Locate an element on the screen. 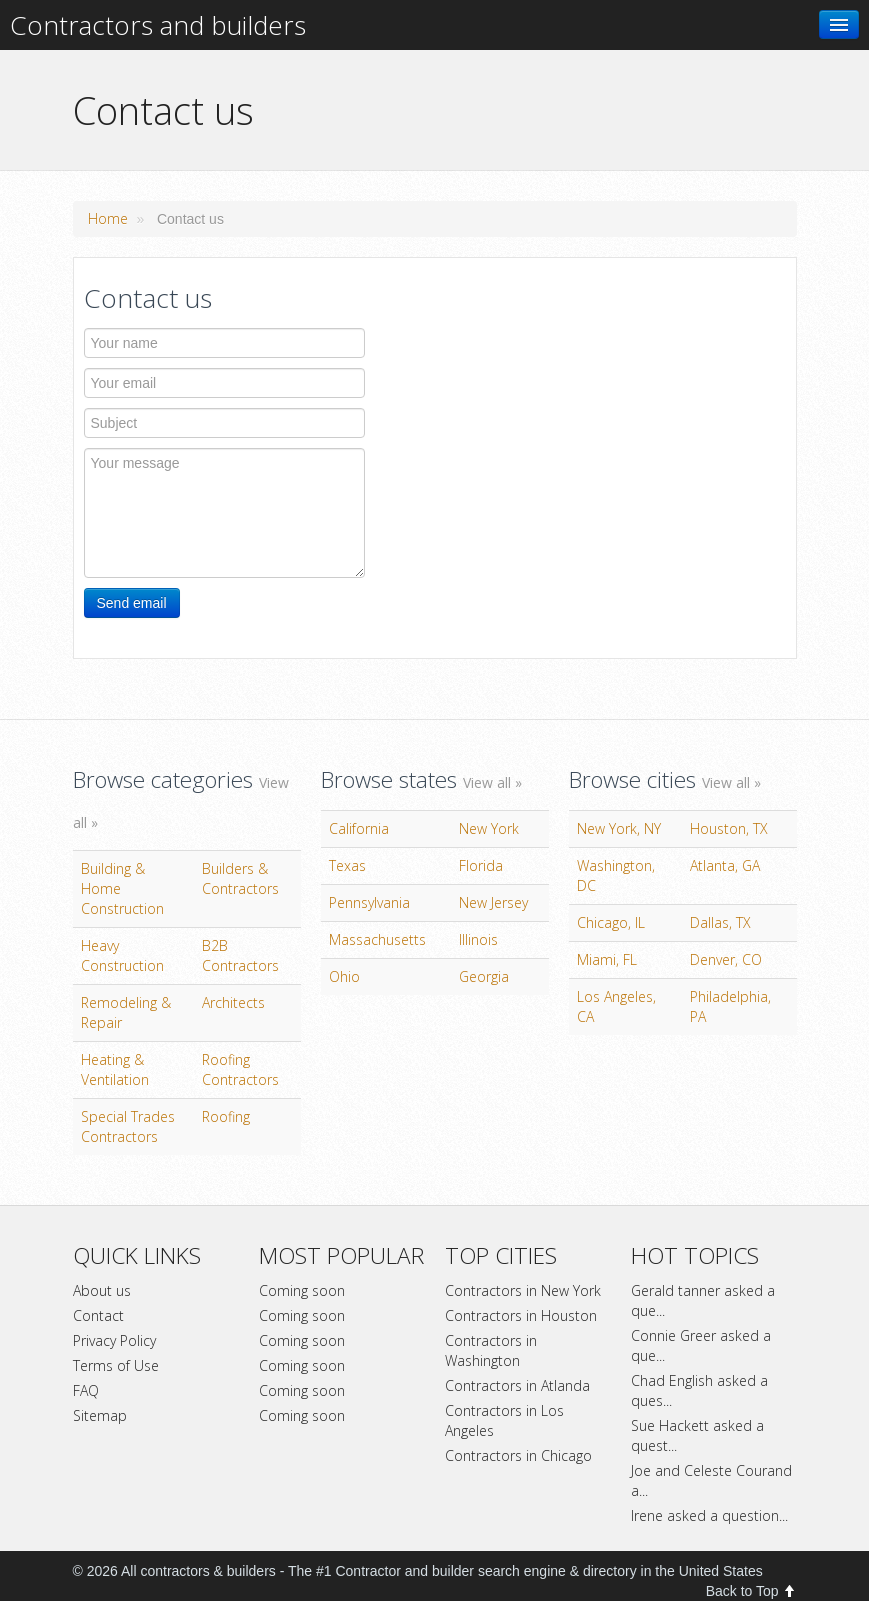 This screenshot has height=1601, width=869. Joe and Celeste Courand a... is located at coordinates (711, 1480).